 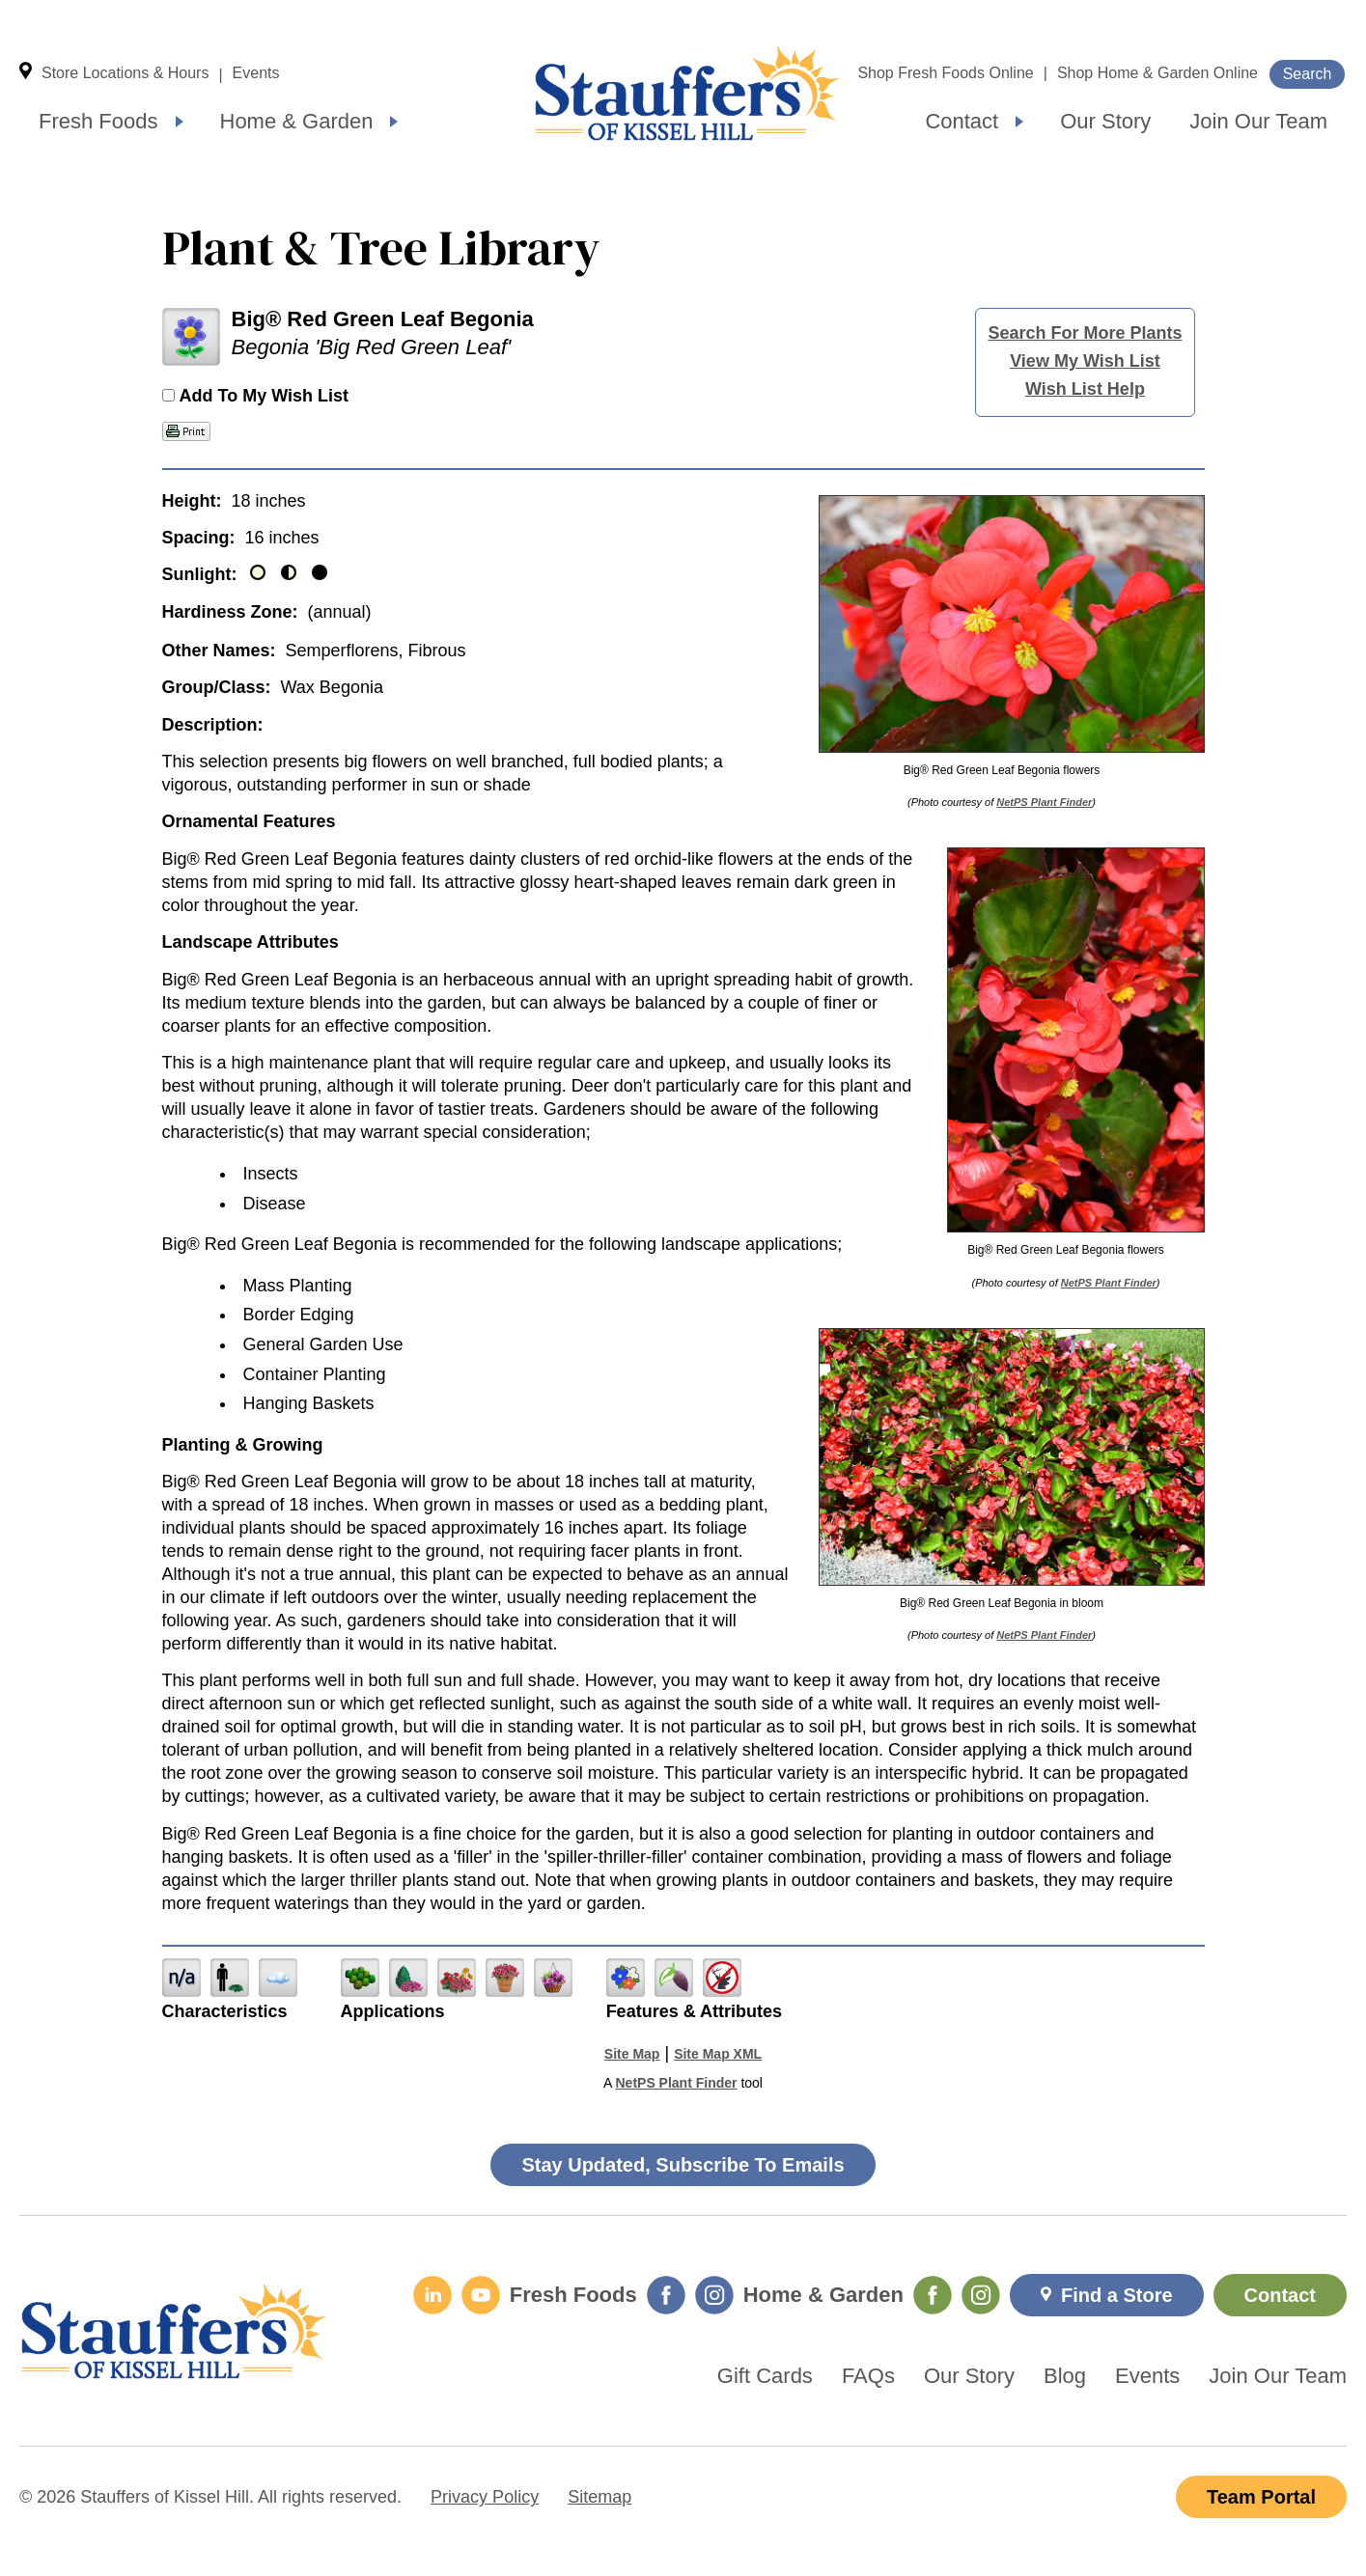 I want to click on Events, so click(x=256, y=73).